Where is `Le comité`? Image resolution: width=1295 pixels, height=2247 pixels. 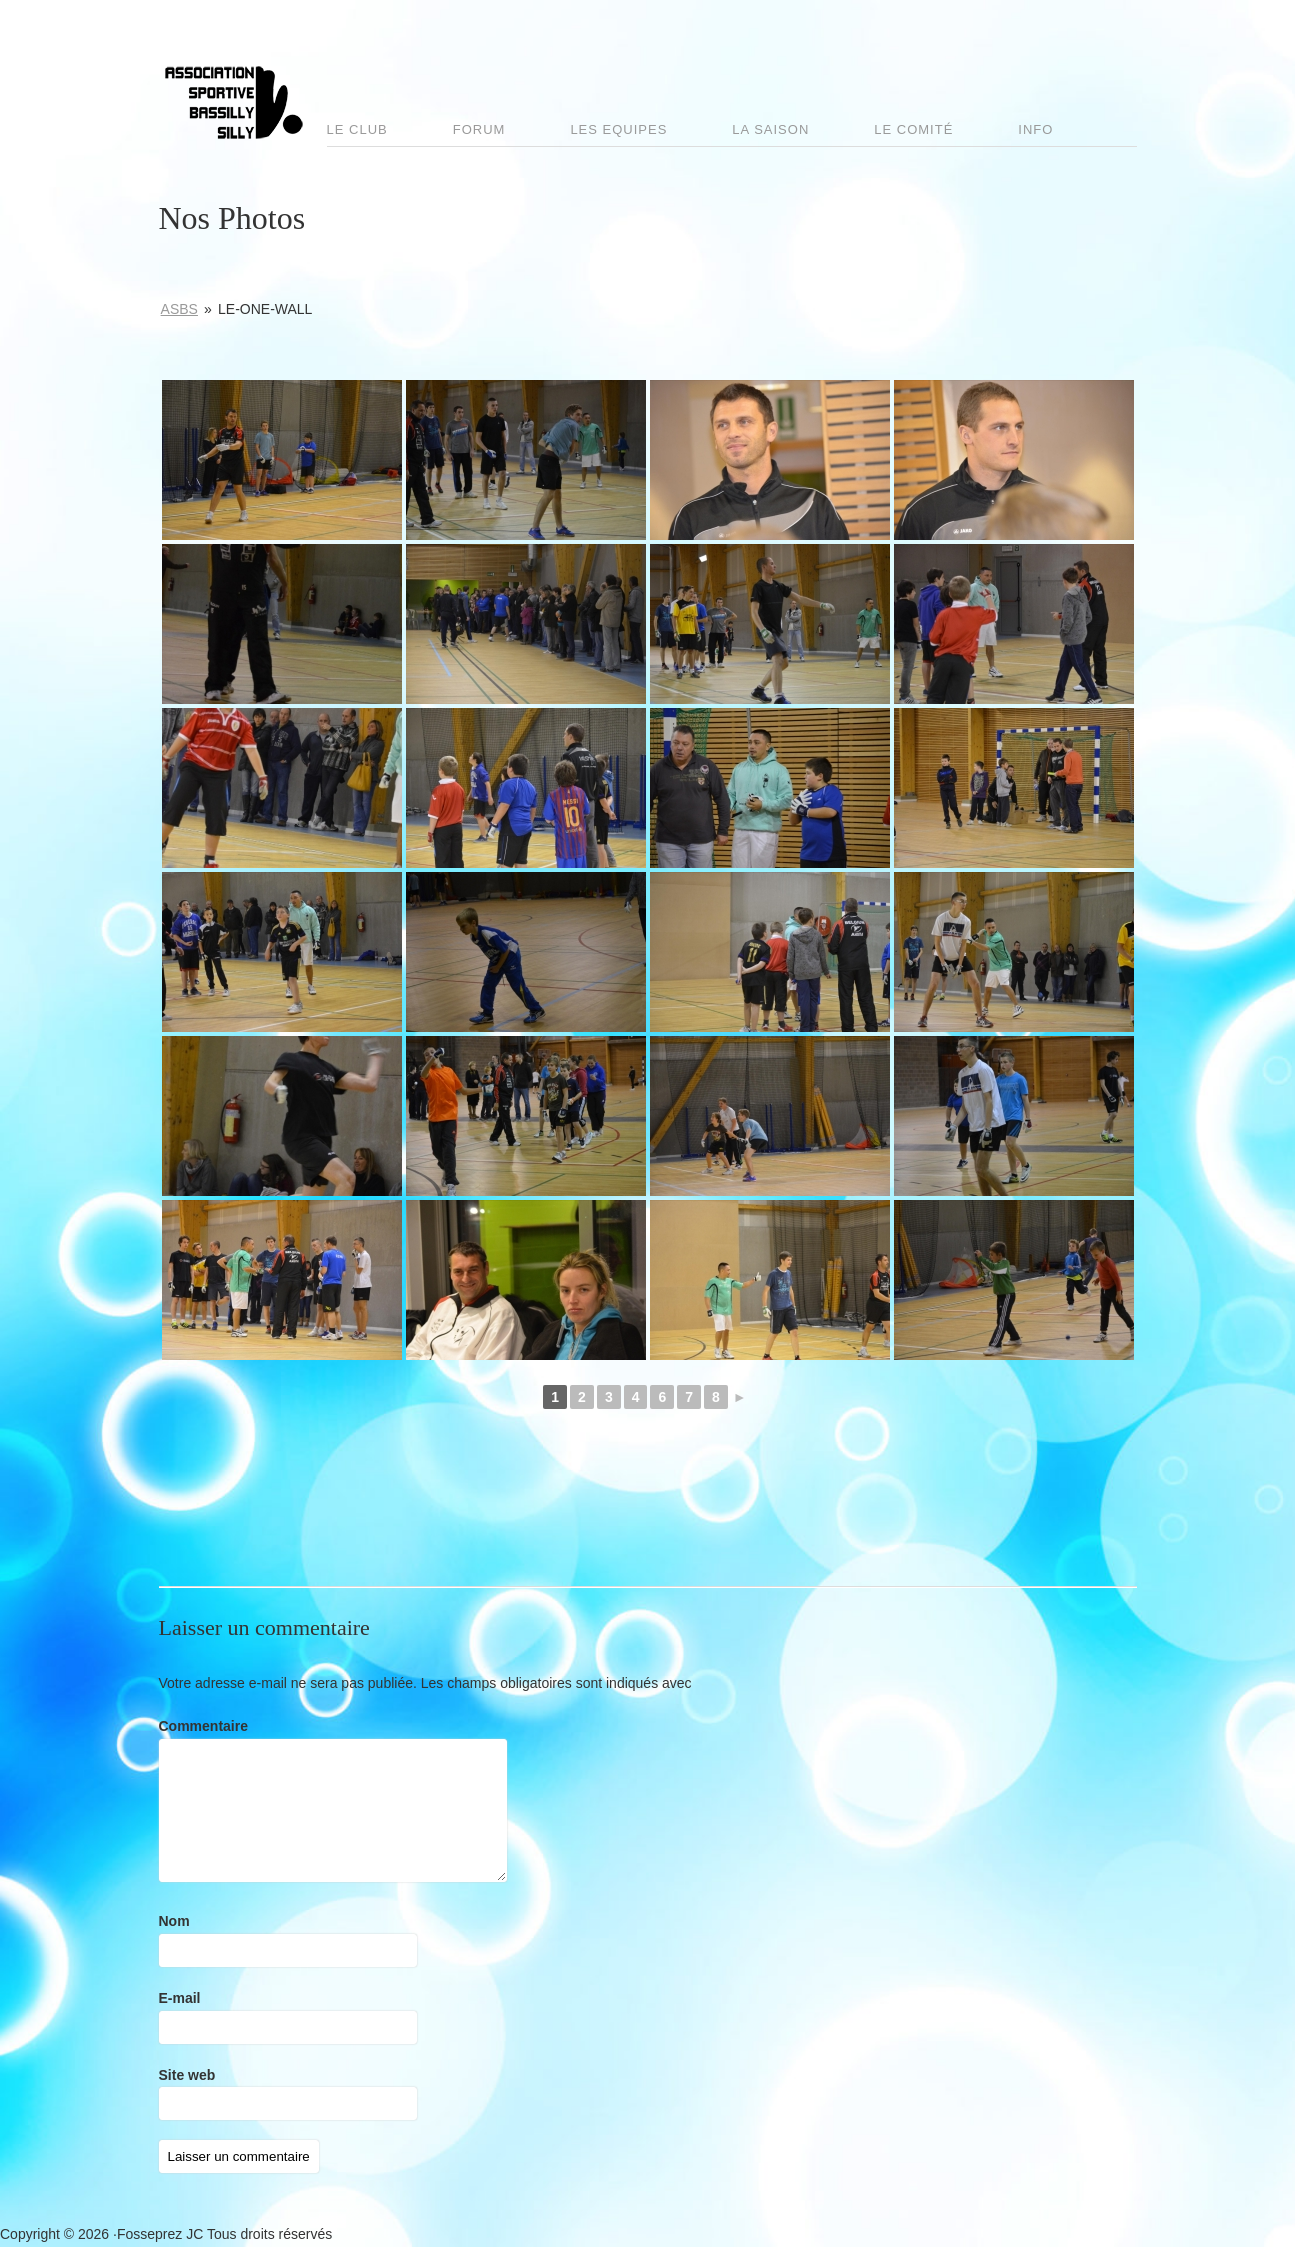
Le comité is located at coordinates (913, 129).